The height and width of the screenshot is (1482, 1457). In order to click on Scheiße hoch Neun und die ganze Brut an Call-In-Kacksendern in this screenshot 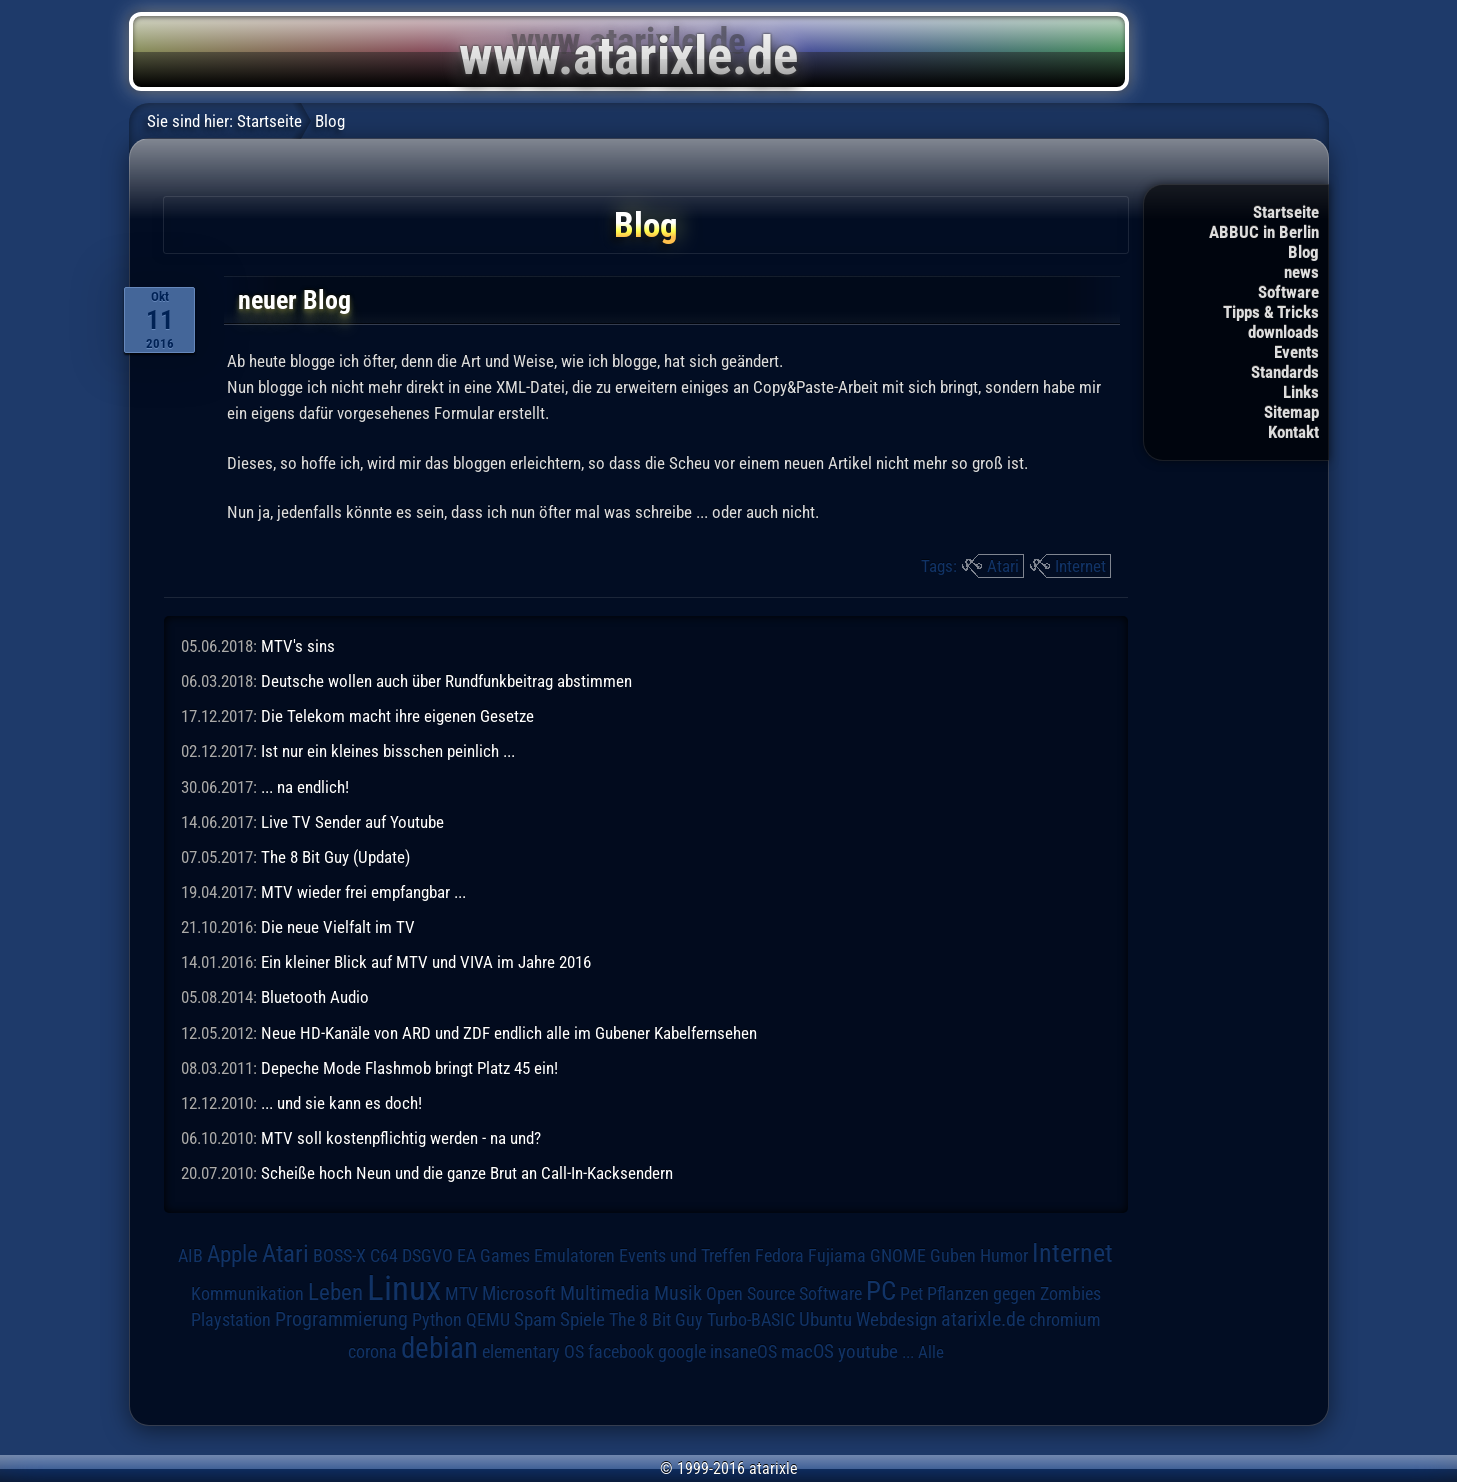, I will do `click(467, 1173)`.